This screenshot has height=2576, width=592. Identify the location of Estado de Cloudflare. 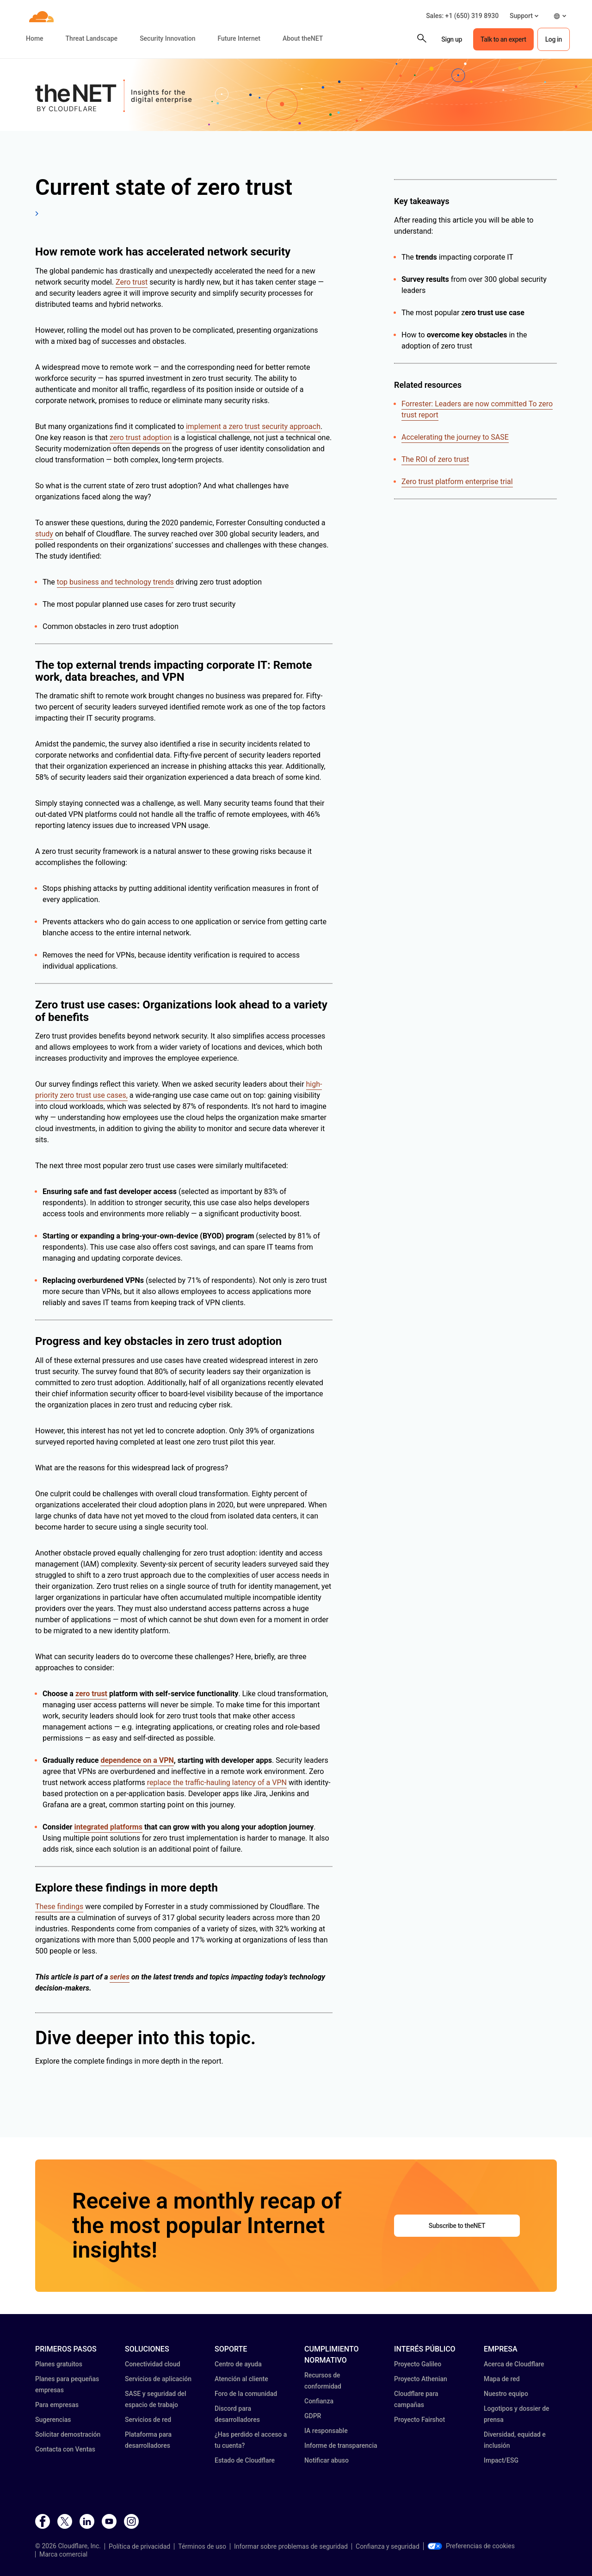
(245, 2460).